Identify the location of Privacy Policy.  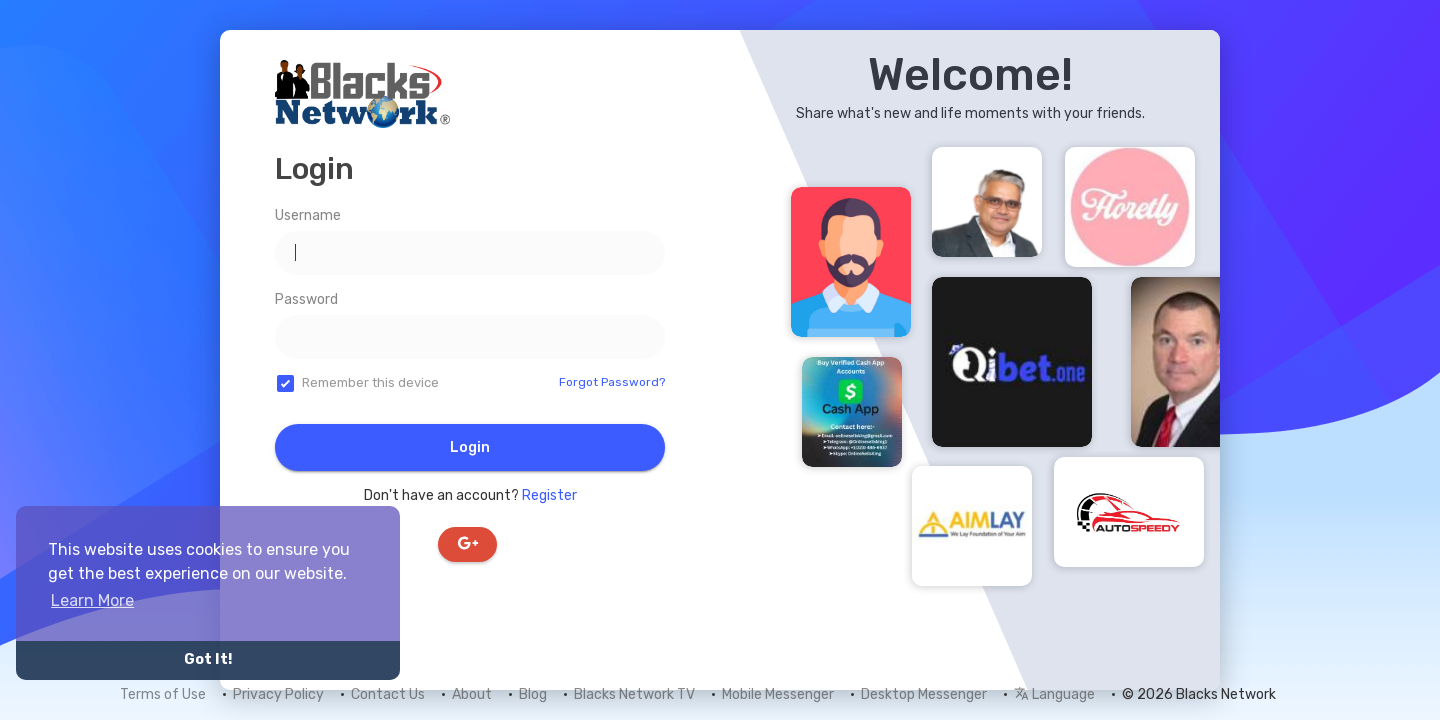
(278, 694).